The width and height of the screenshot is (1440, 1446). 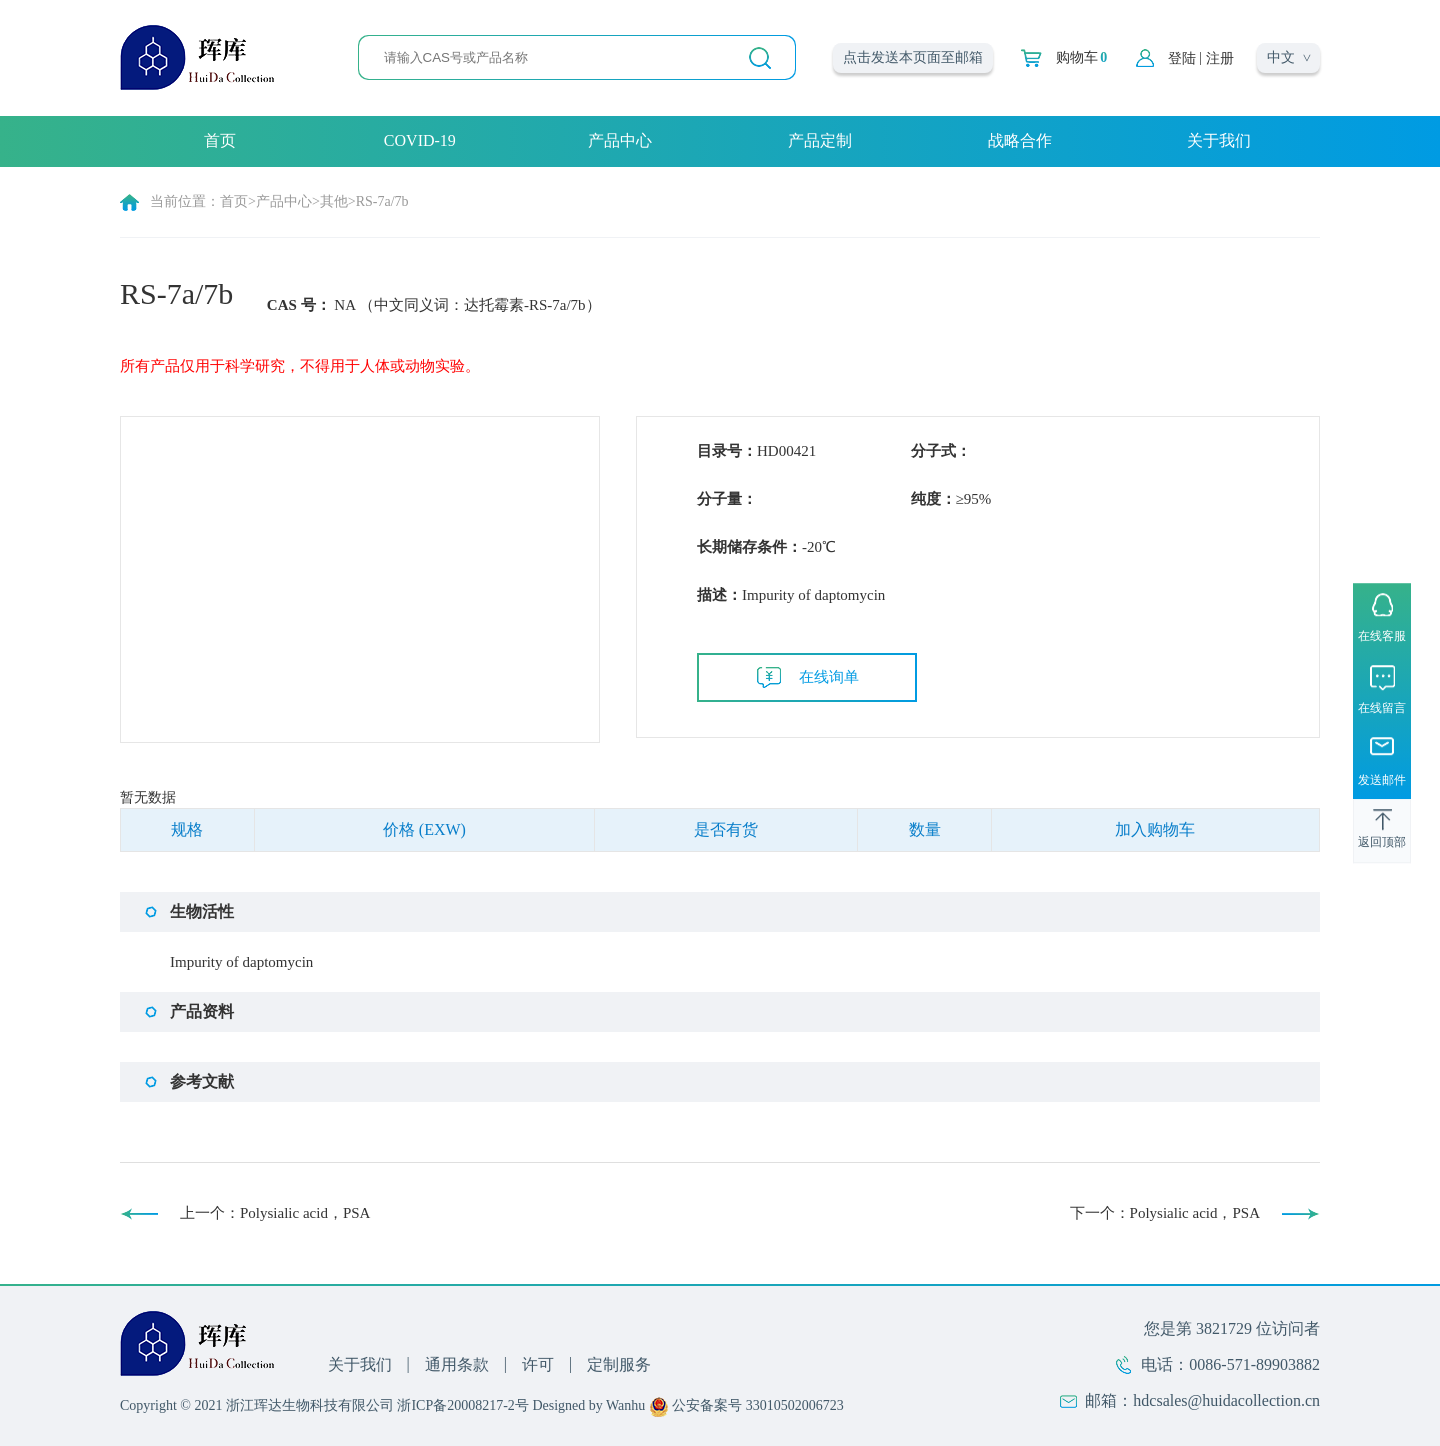 What do you see at coordinates (334, 201) in the screenshot?
I see `其他` at bounding box center [334, 201].